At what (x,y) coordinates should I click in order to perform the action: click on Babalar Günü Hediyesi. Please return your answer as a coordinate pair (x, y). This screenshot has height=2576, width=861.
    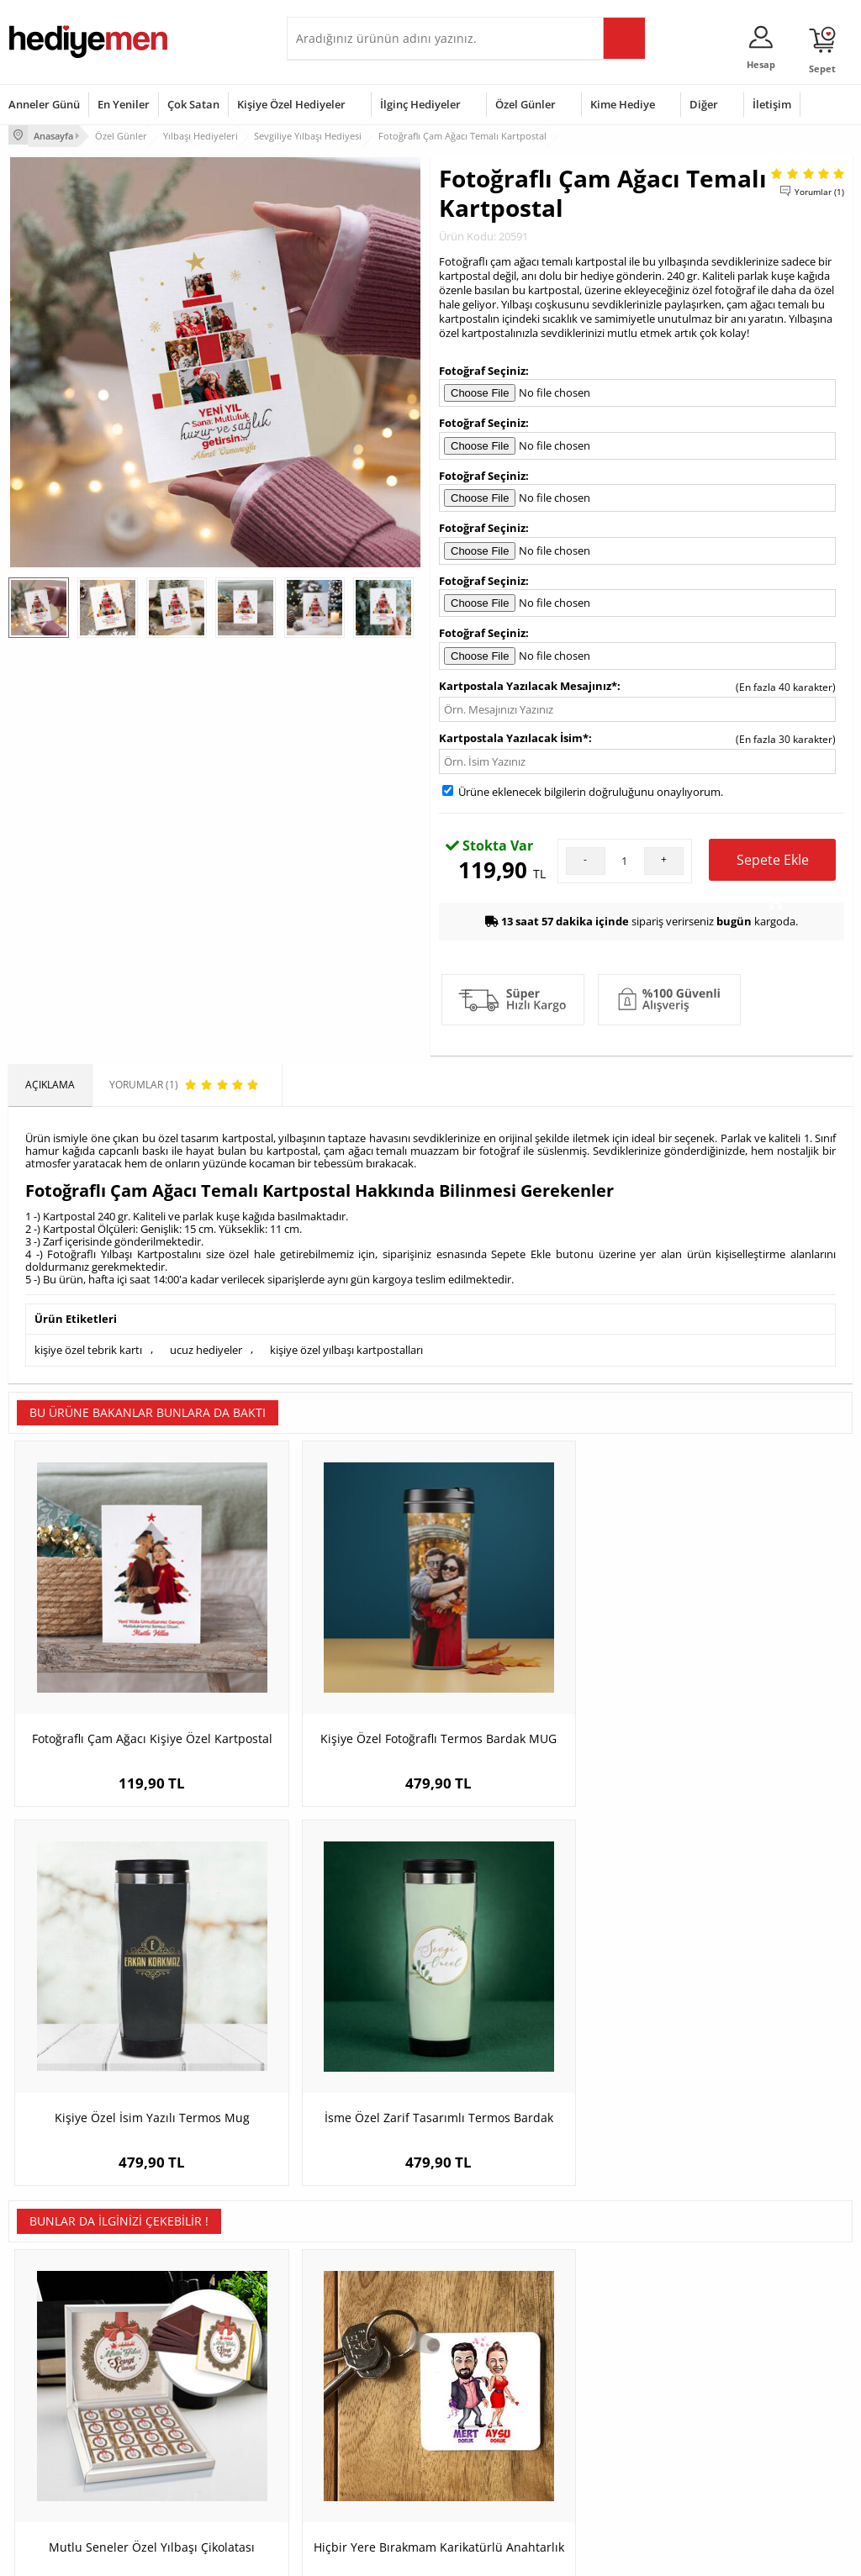
    Looking at the image, I should click on (493, 2471).